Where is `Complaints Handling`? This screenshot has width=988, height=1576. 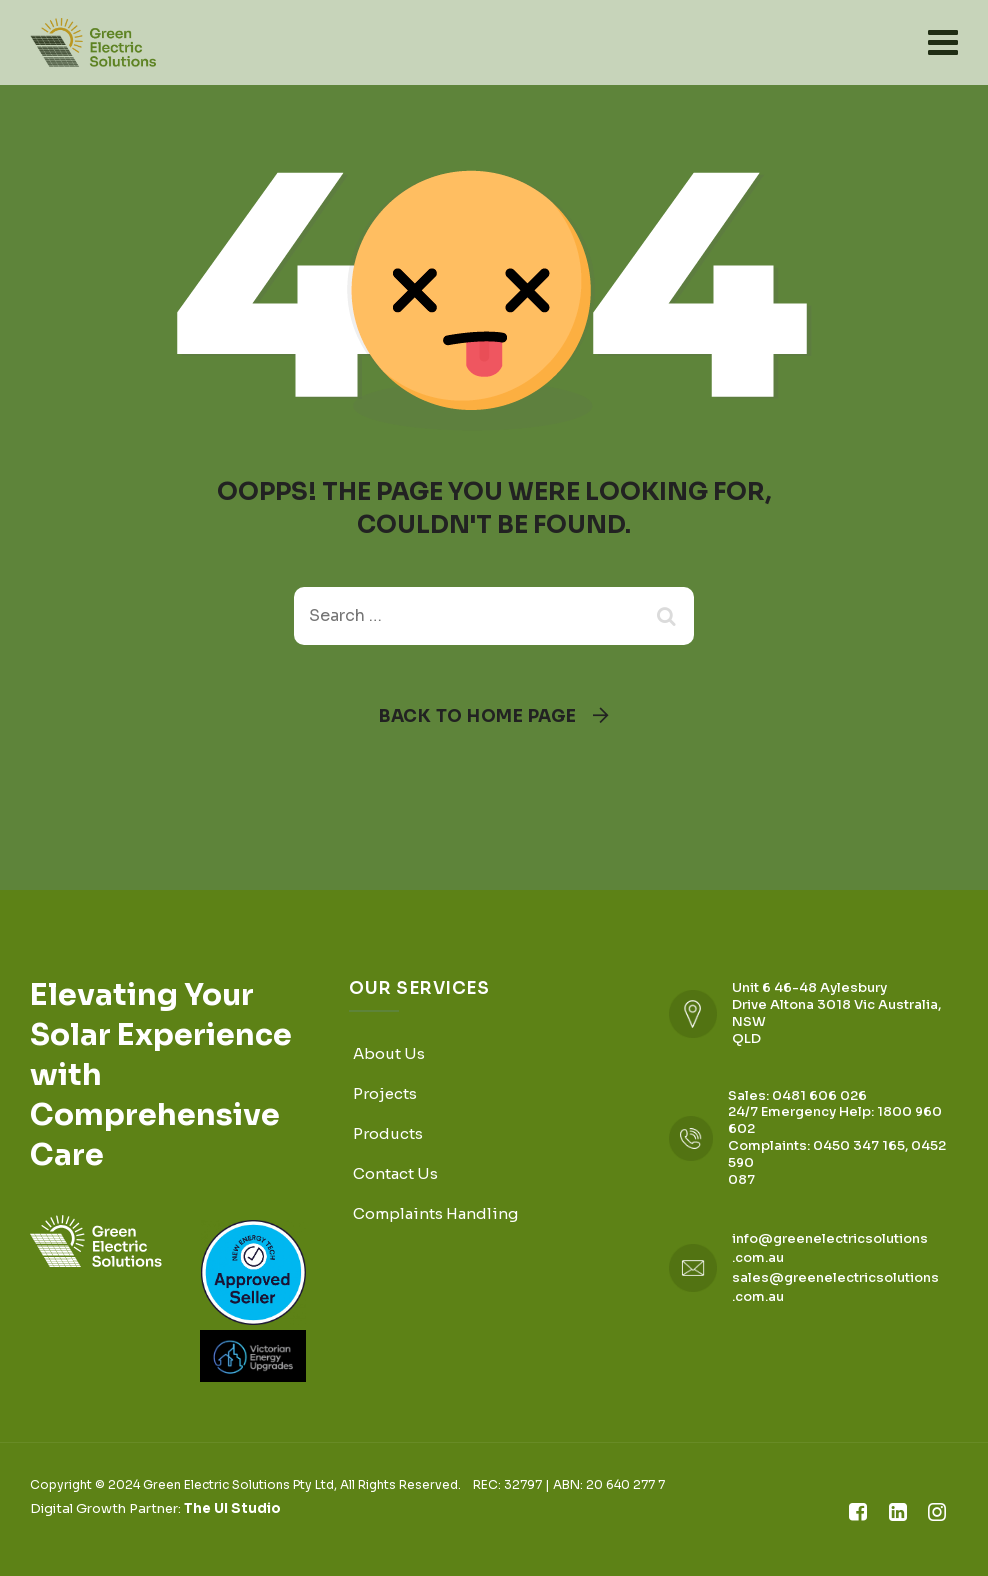 Complaints Handling is located at coordinates (435, 1213).